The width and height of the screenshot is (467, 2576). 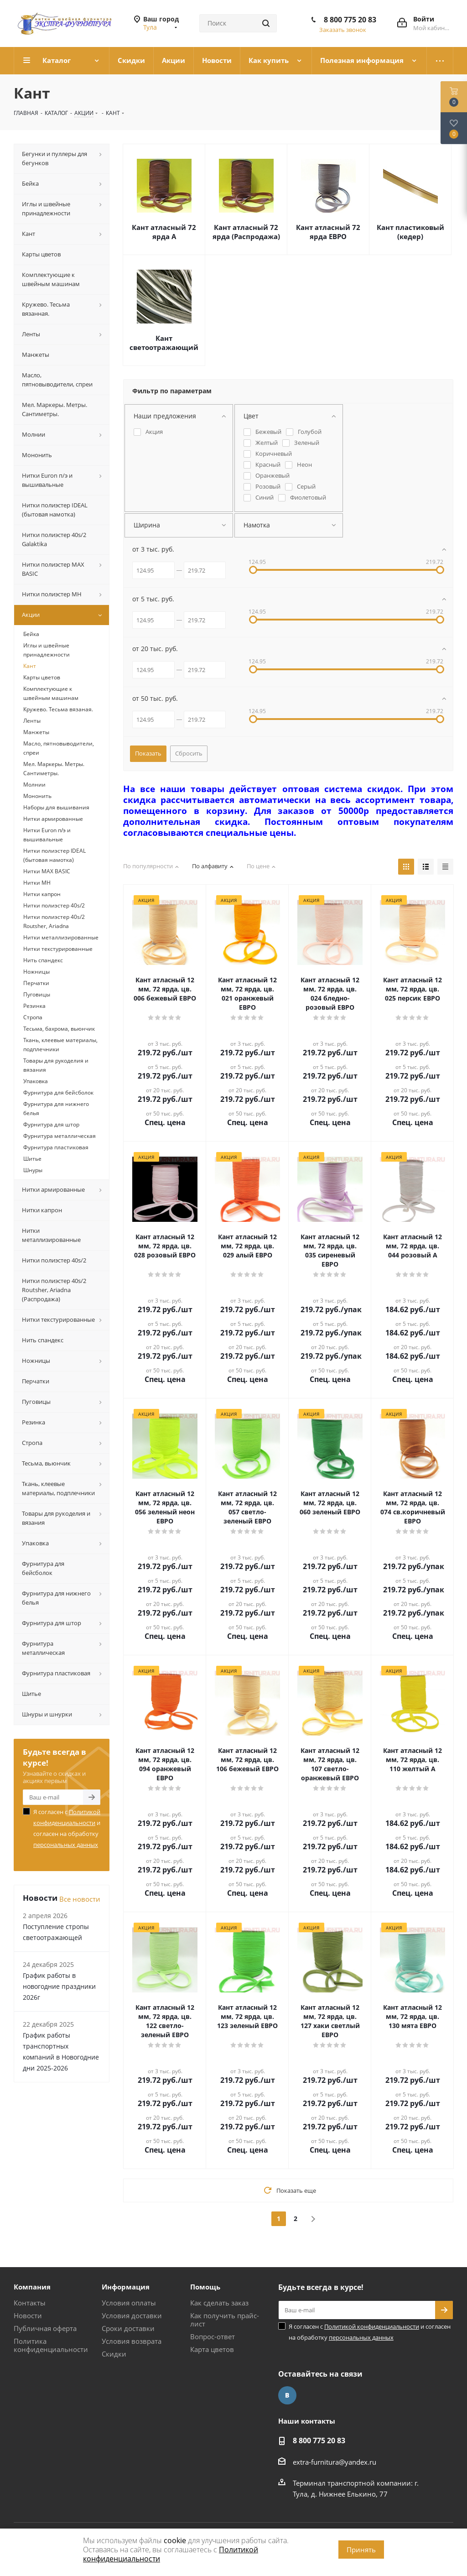 I want to click on Условия оплаты, so click(x=129, y=2302).